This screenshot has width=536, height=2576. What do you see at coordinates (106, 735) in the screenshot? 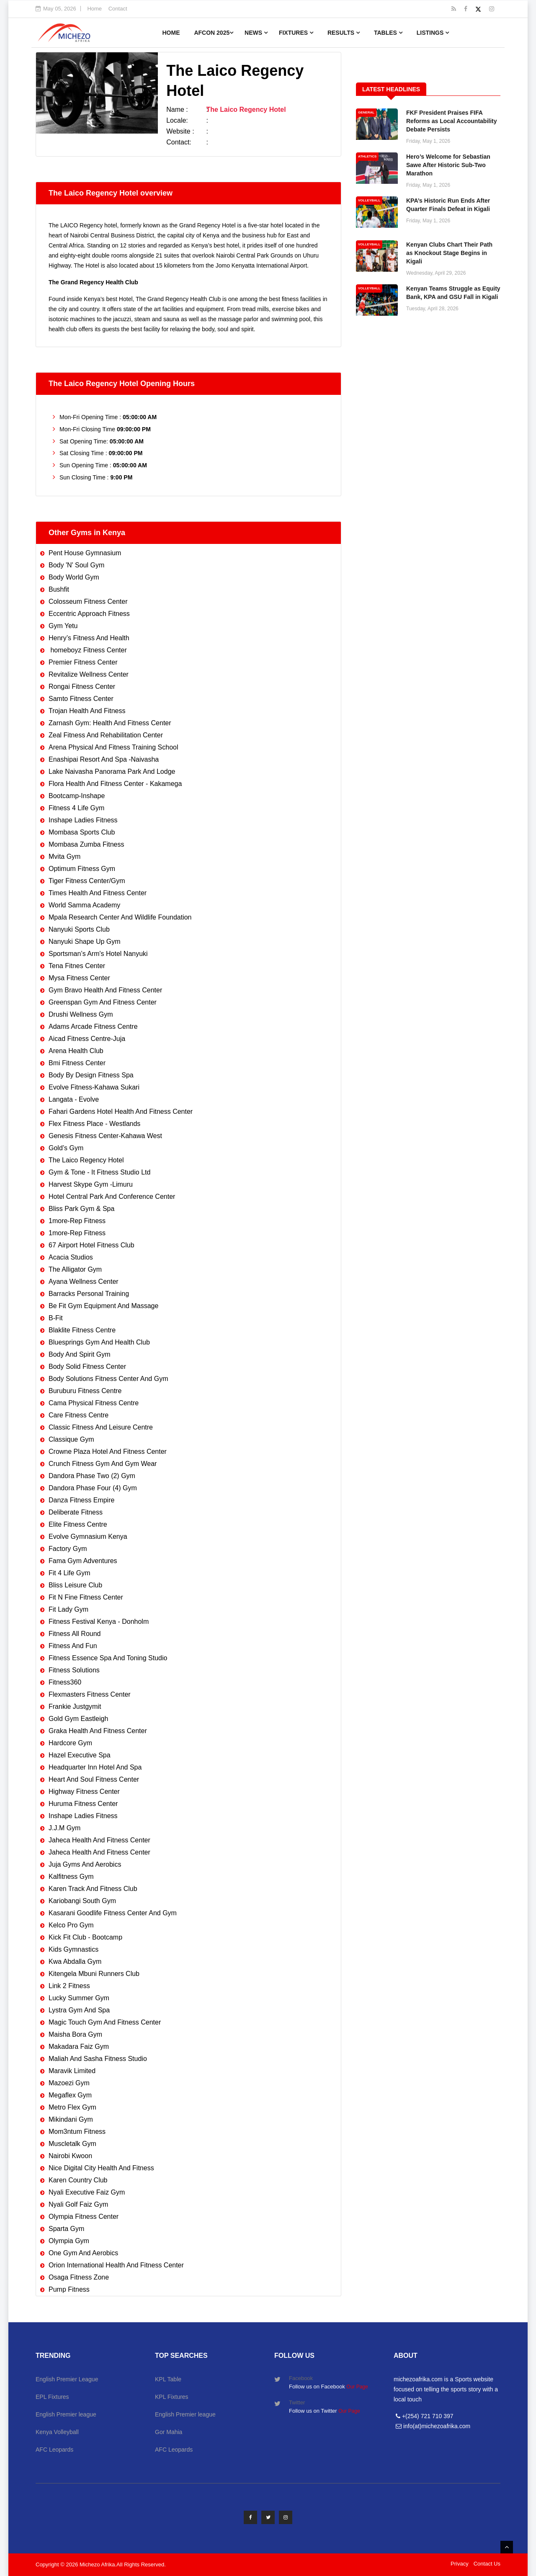
I see `Zeal Fitness And Rehabilitation Center` at bounding box center [106, 735].